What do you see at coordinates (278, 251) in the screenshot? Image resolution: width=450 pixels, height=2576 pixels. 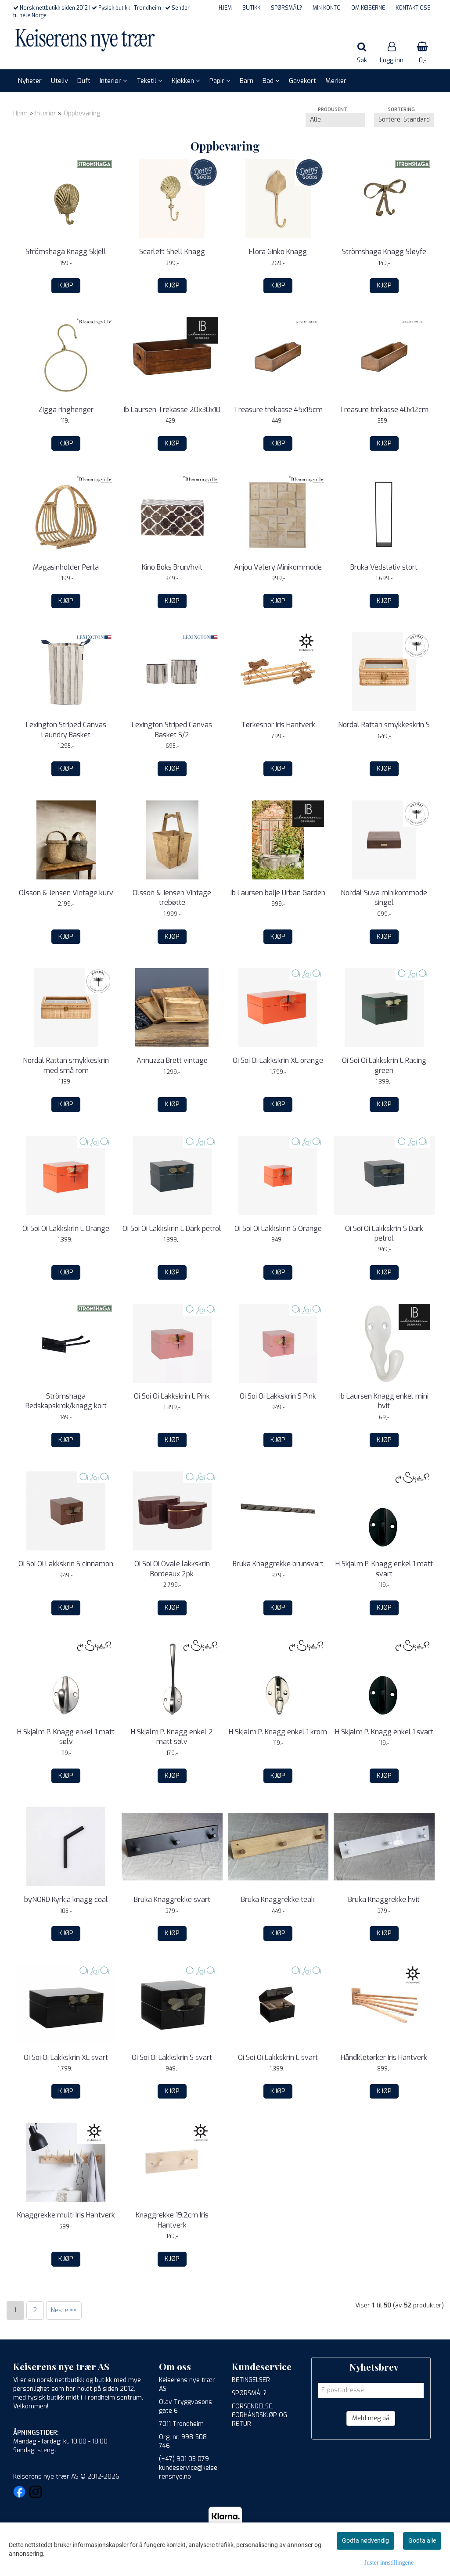 I see `Flora Ginko Knagg` at bounding box center [278, 251].